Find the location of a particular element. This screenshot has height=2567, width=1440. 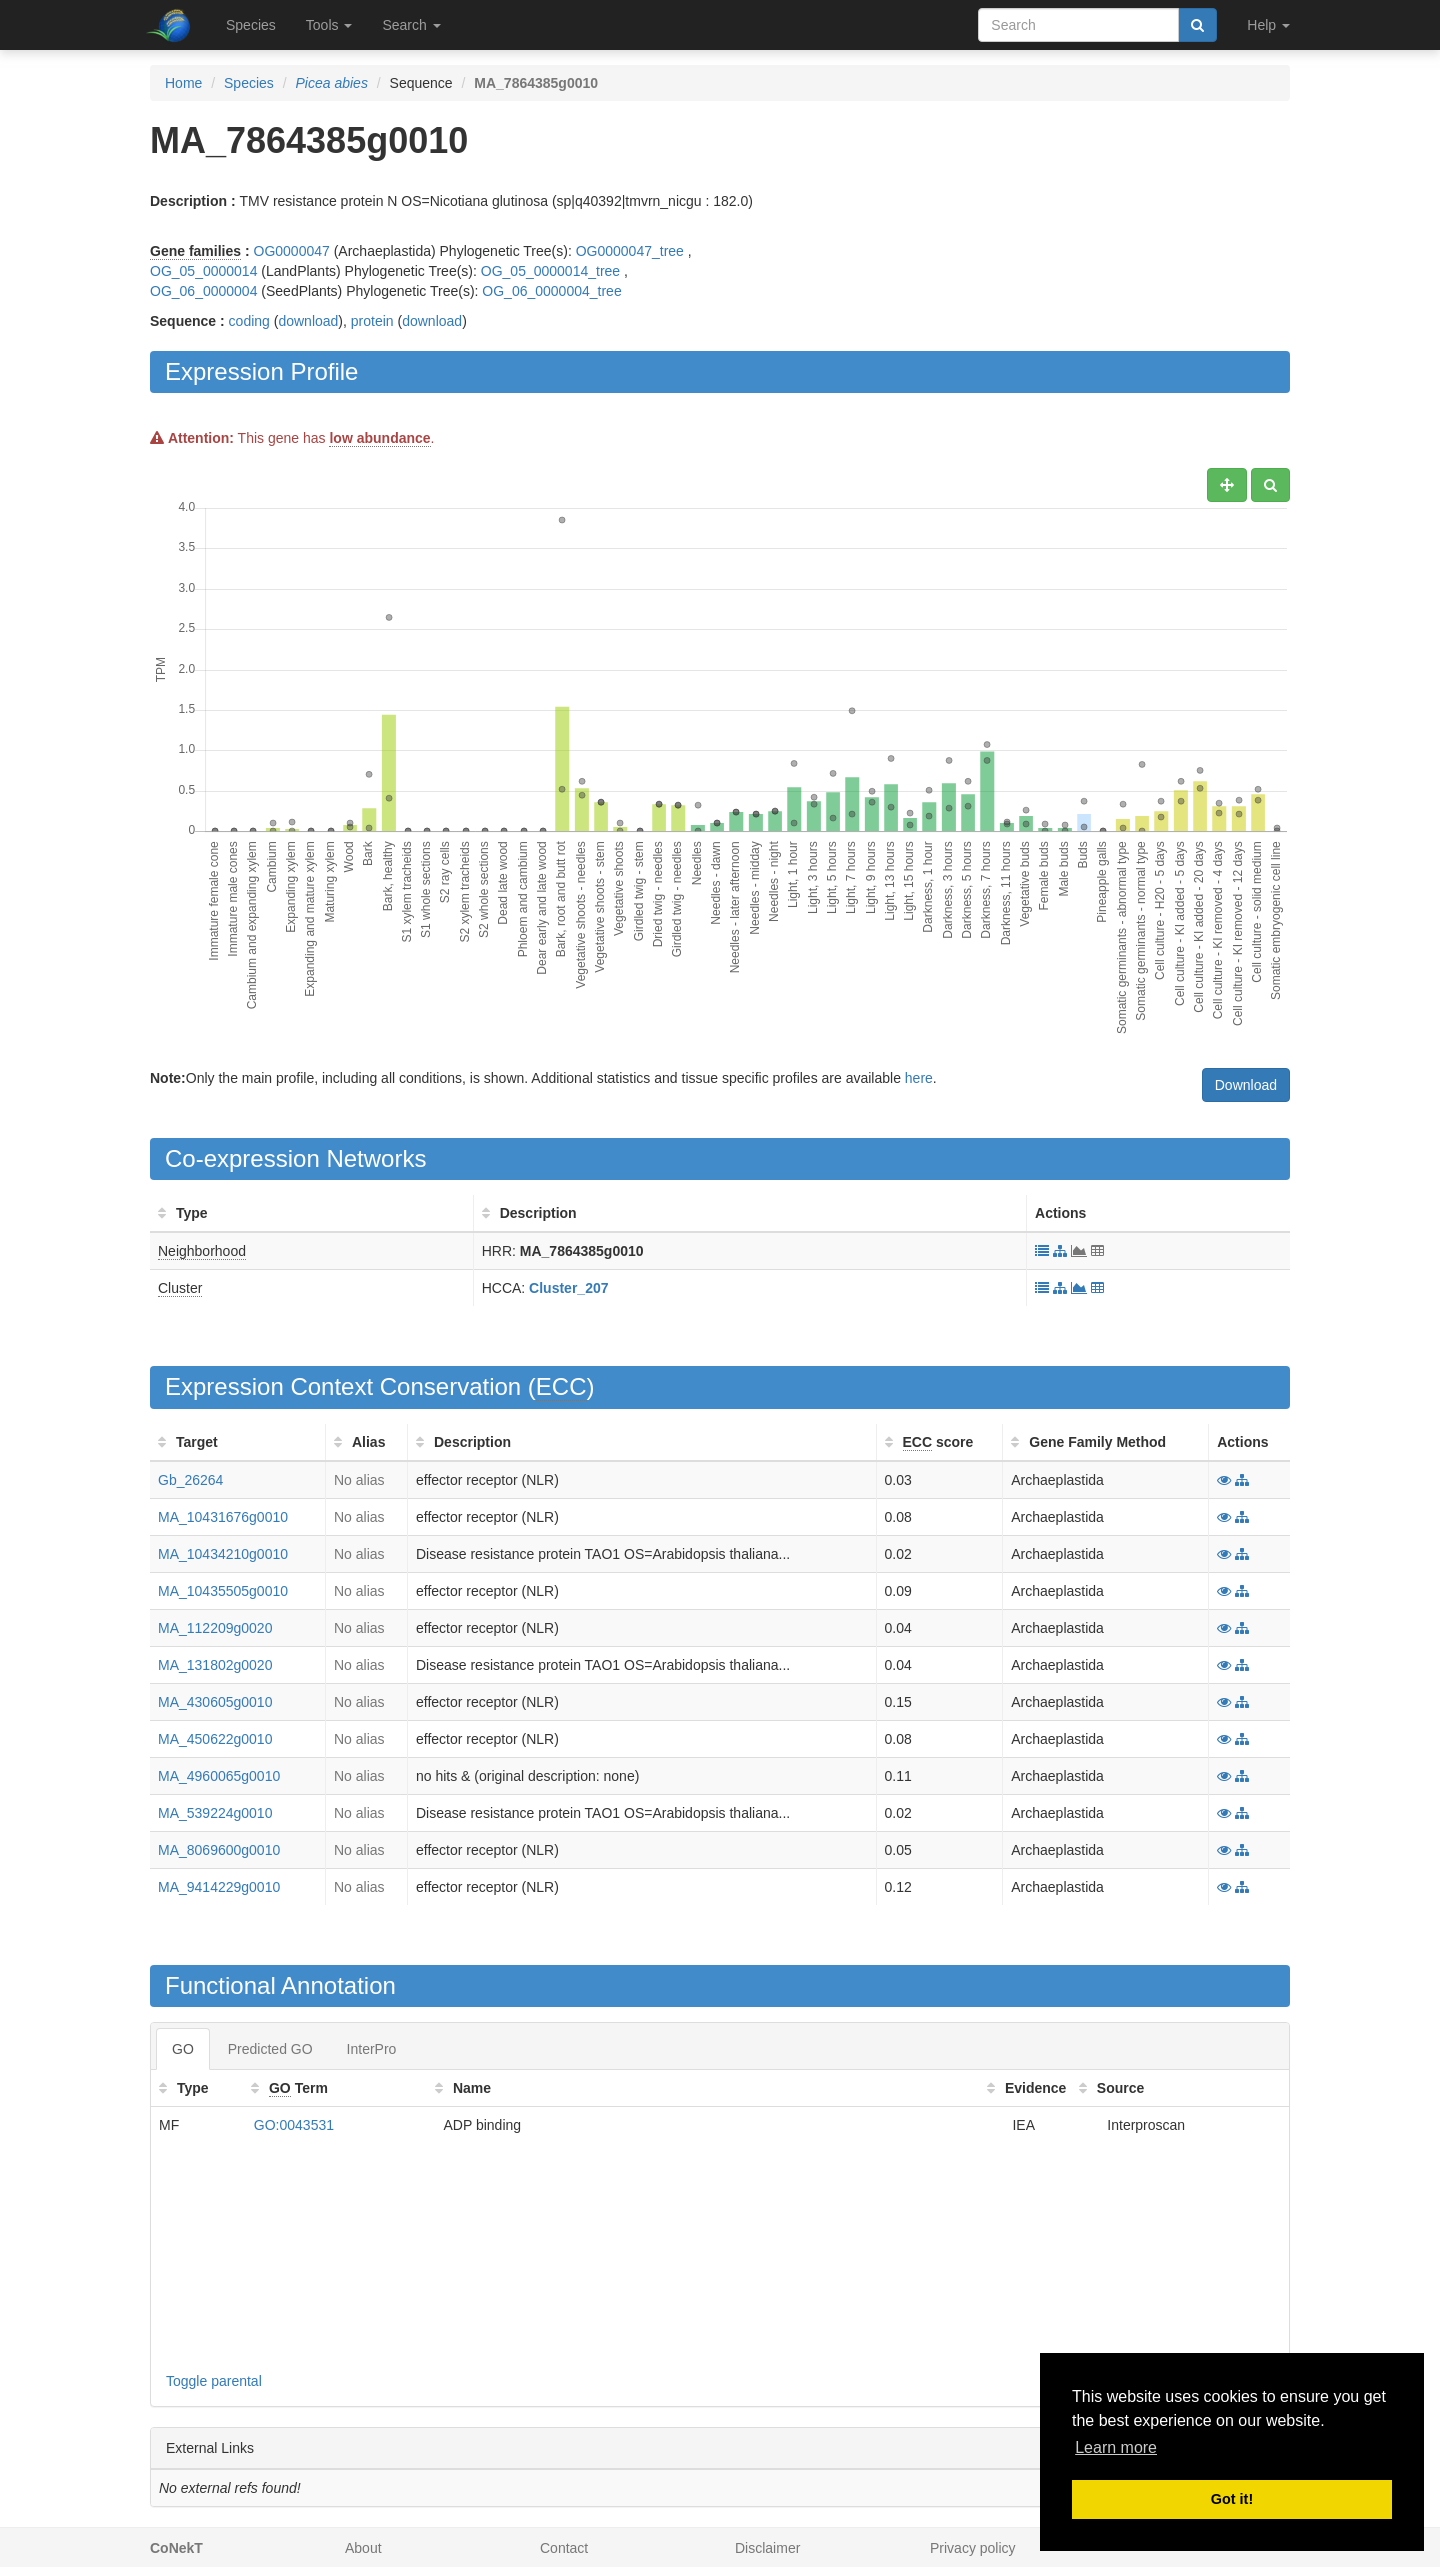

Species is located at coordinates (251, 25).